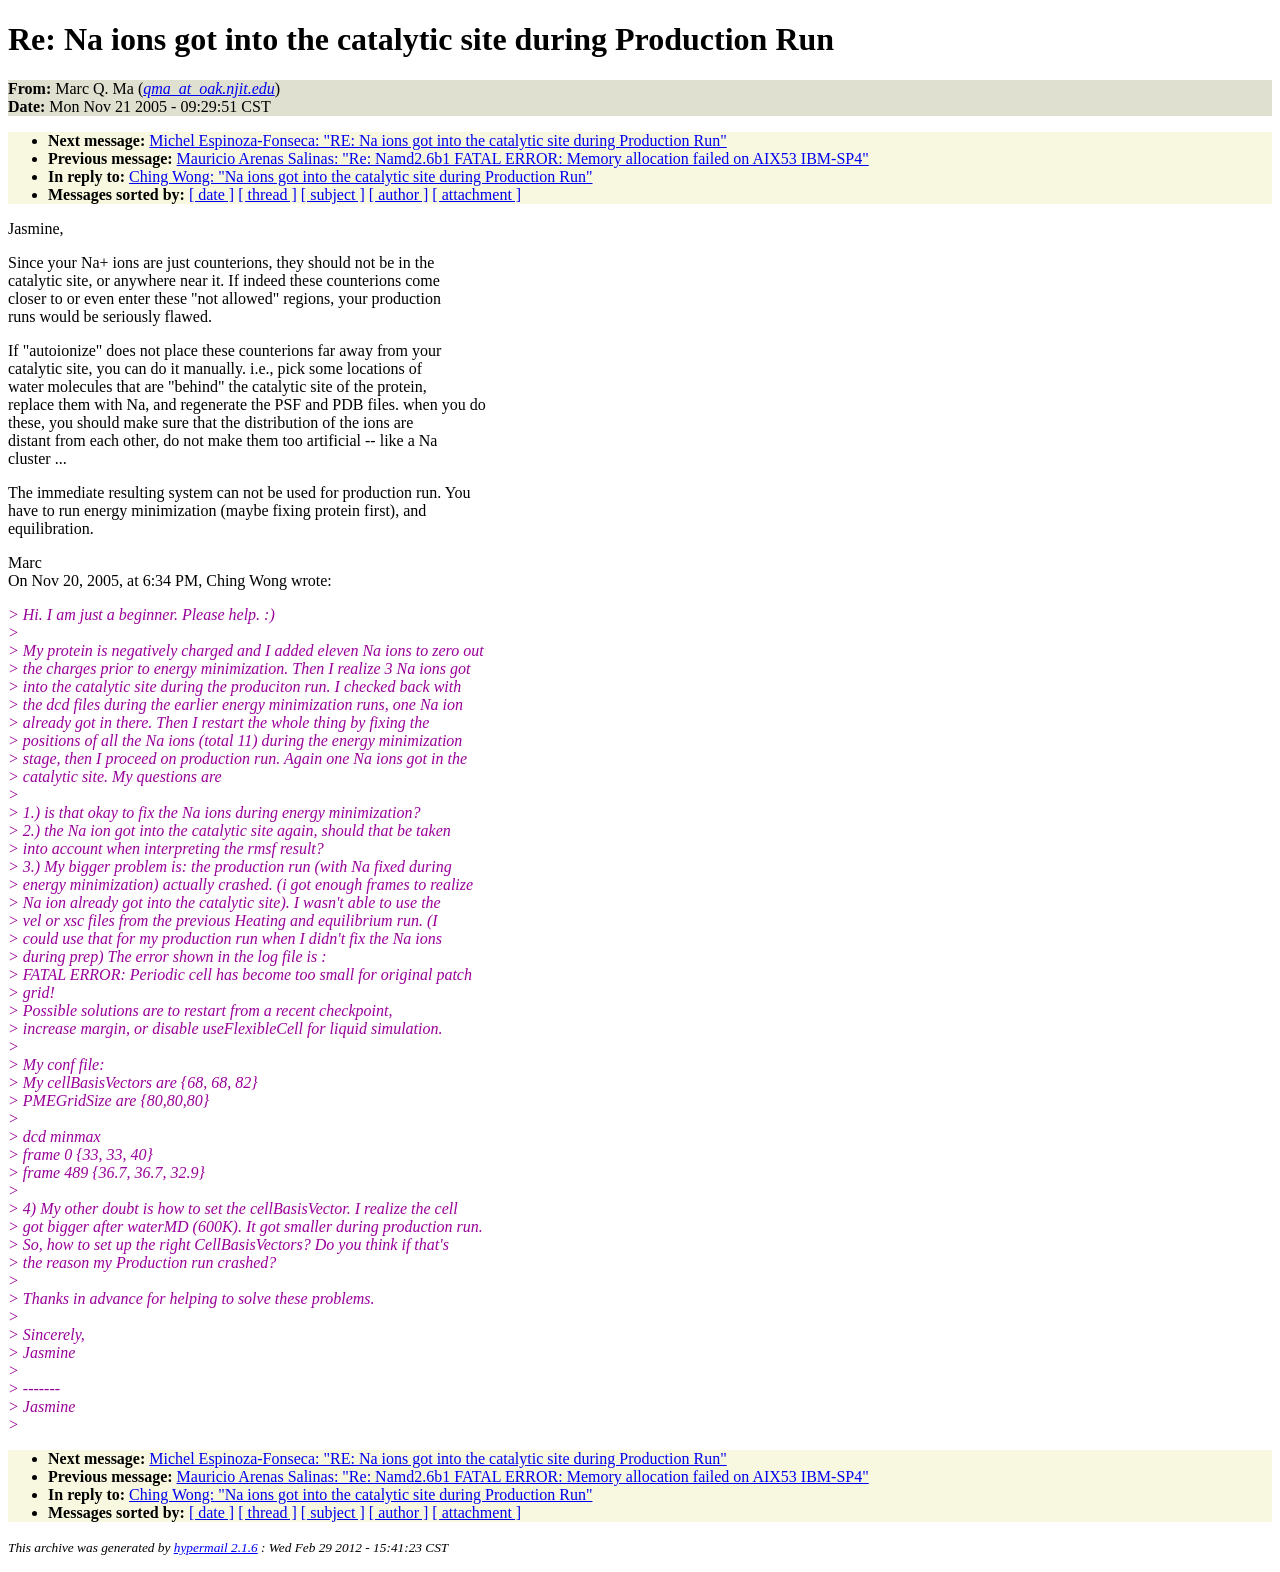 The height and width of the screenshot is (1572, 1280). I want to click on [ author ], so click(399, 194).